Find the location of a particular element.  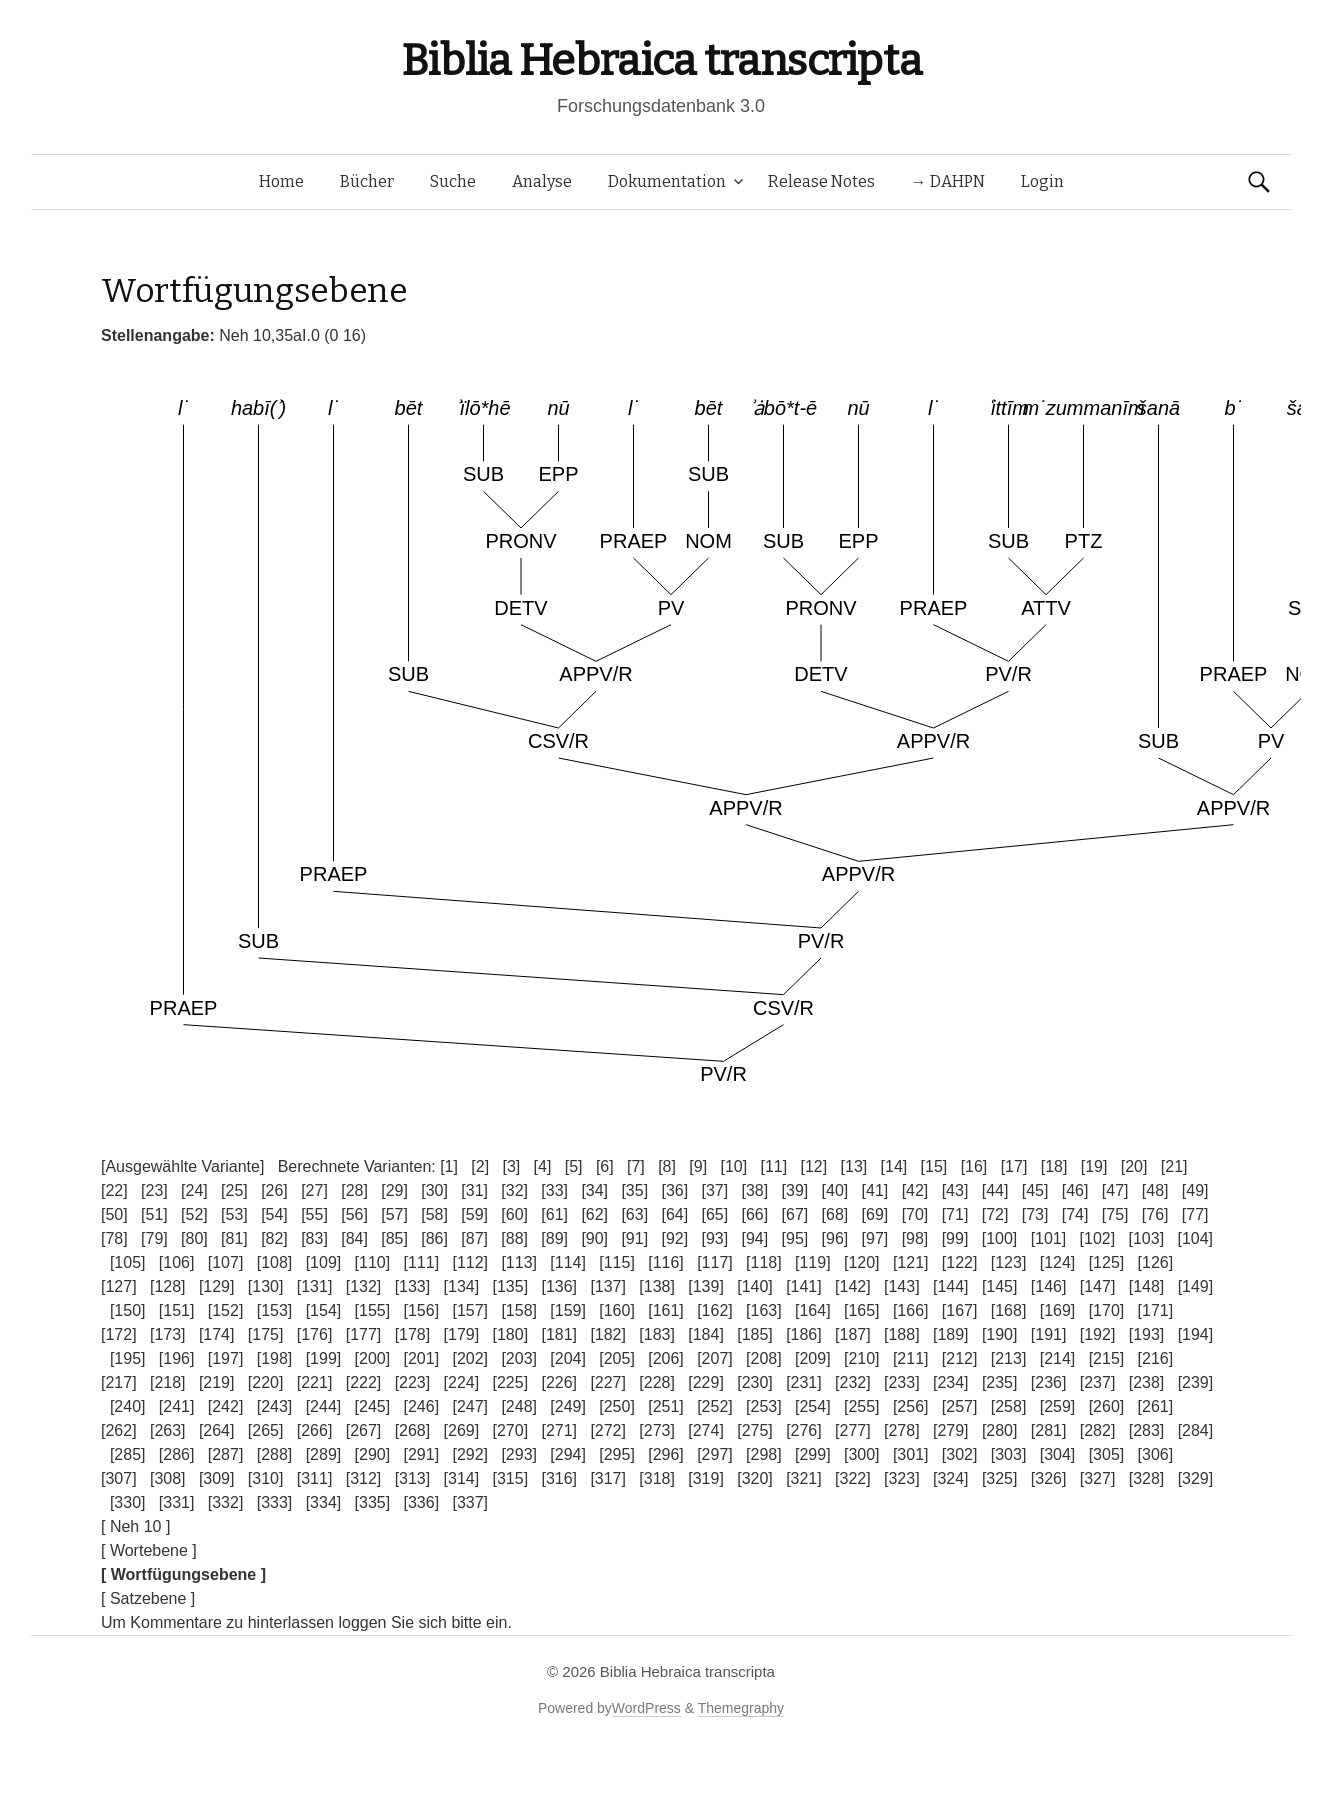

[320] is located at coordinates (755, 1478).